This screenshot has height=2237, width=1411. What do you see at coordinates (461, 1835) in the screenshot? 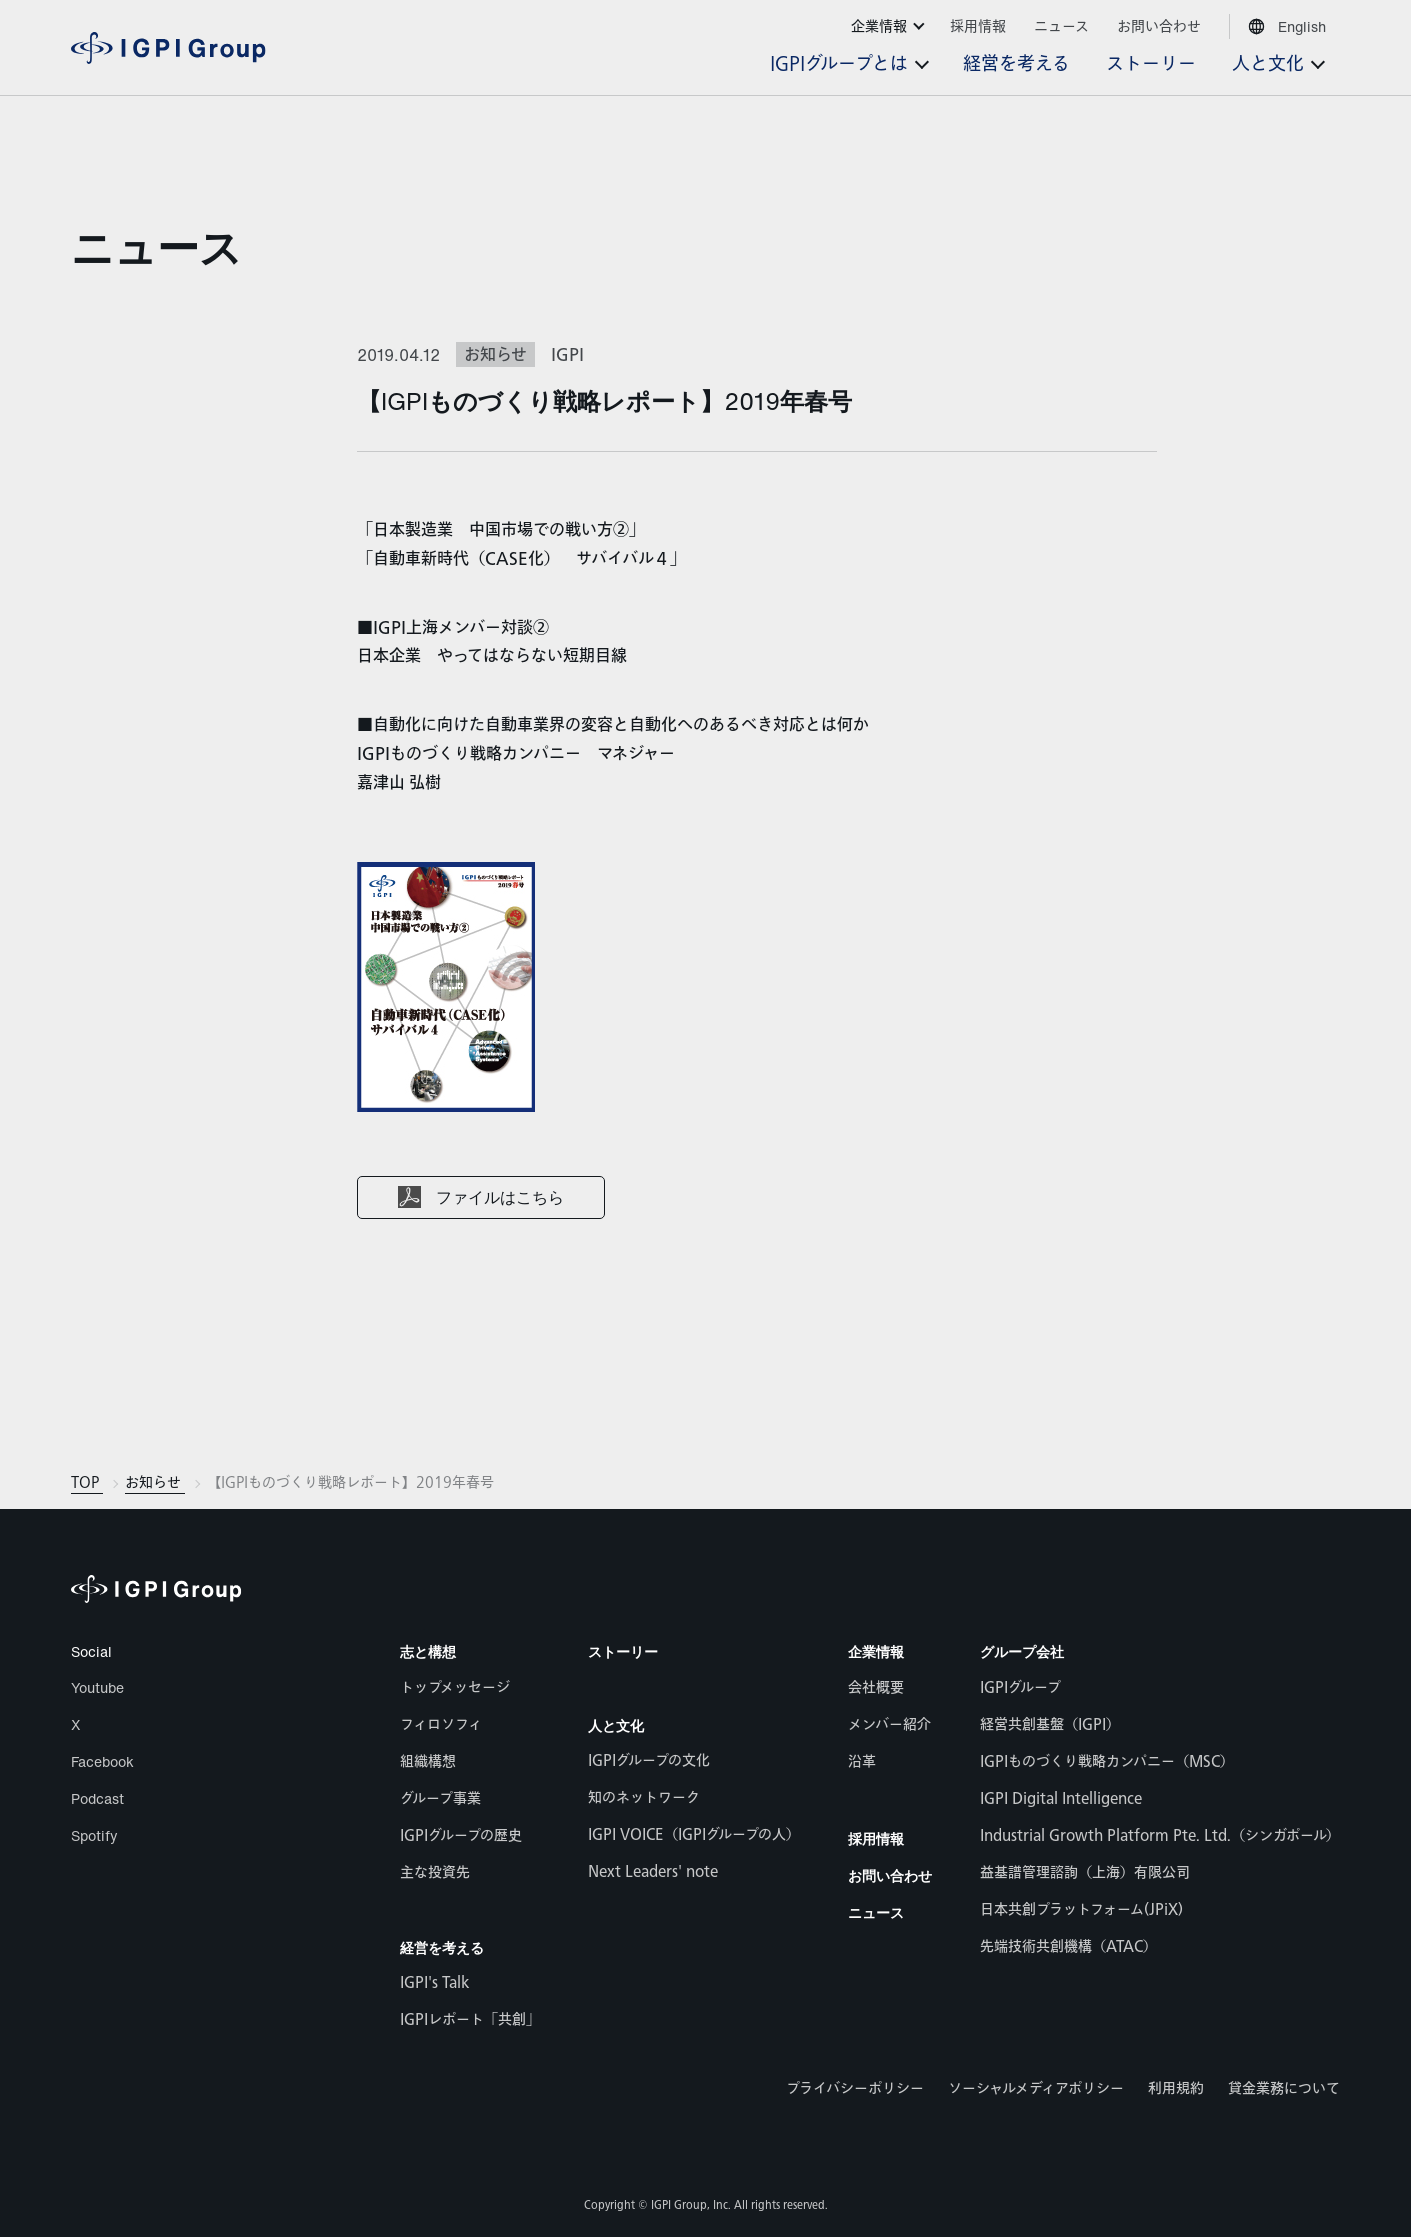
I see `IGPIグループの歴史` at bounding box center [461, 1835].